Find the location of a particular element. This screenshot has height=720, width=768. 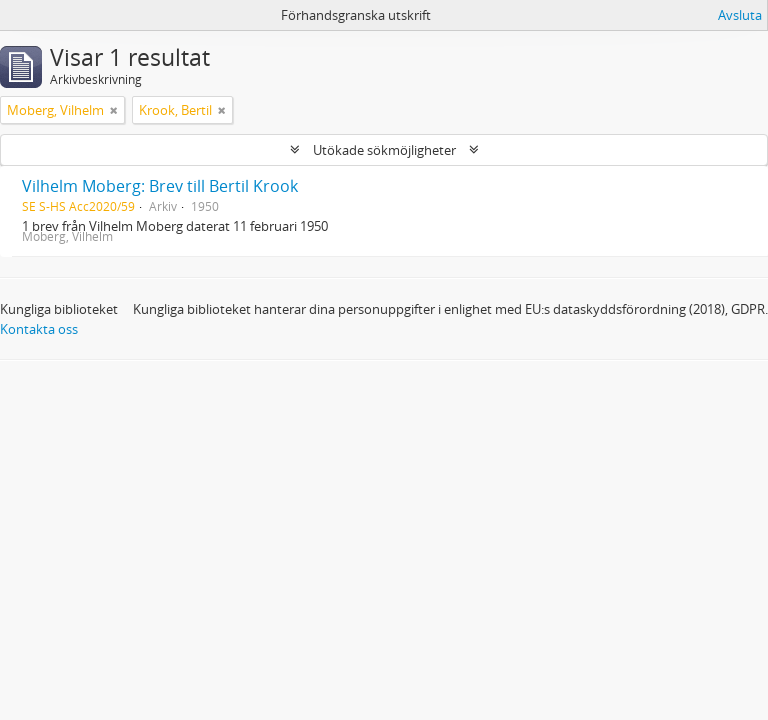

[Remove filter] is located at coordinates (114, 110).